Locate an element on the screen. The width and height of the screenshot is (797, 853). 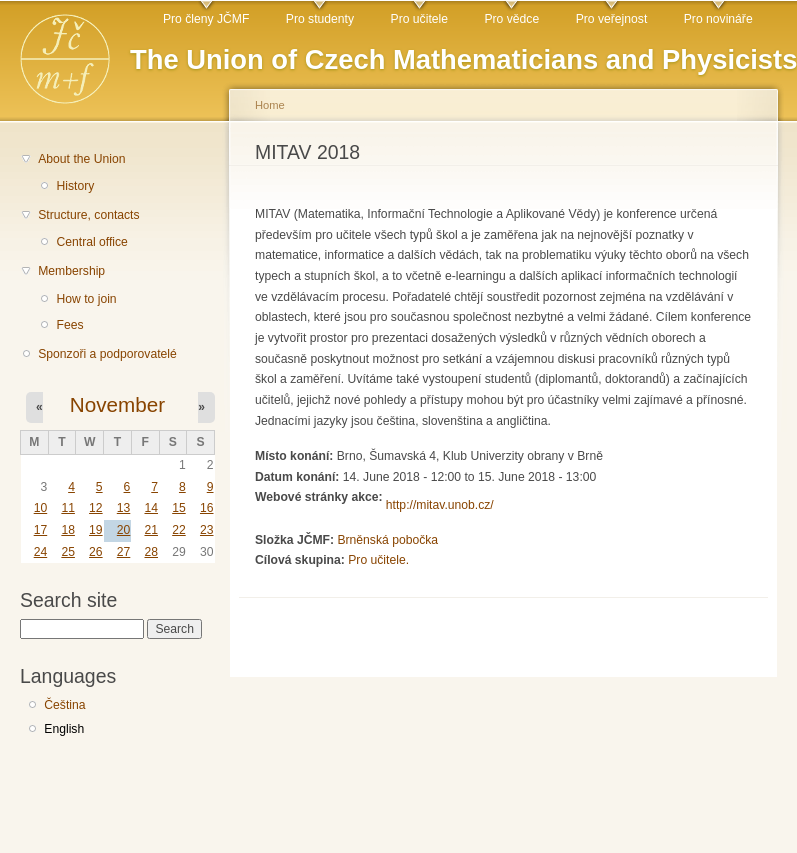
19 is located at coordinates (96, 530).